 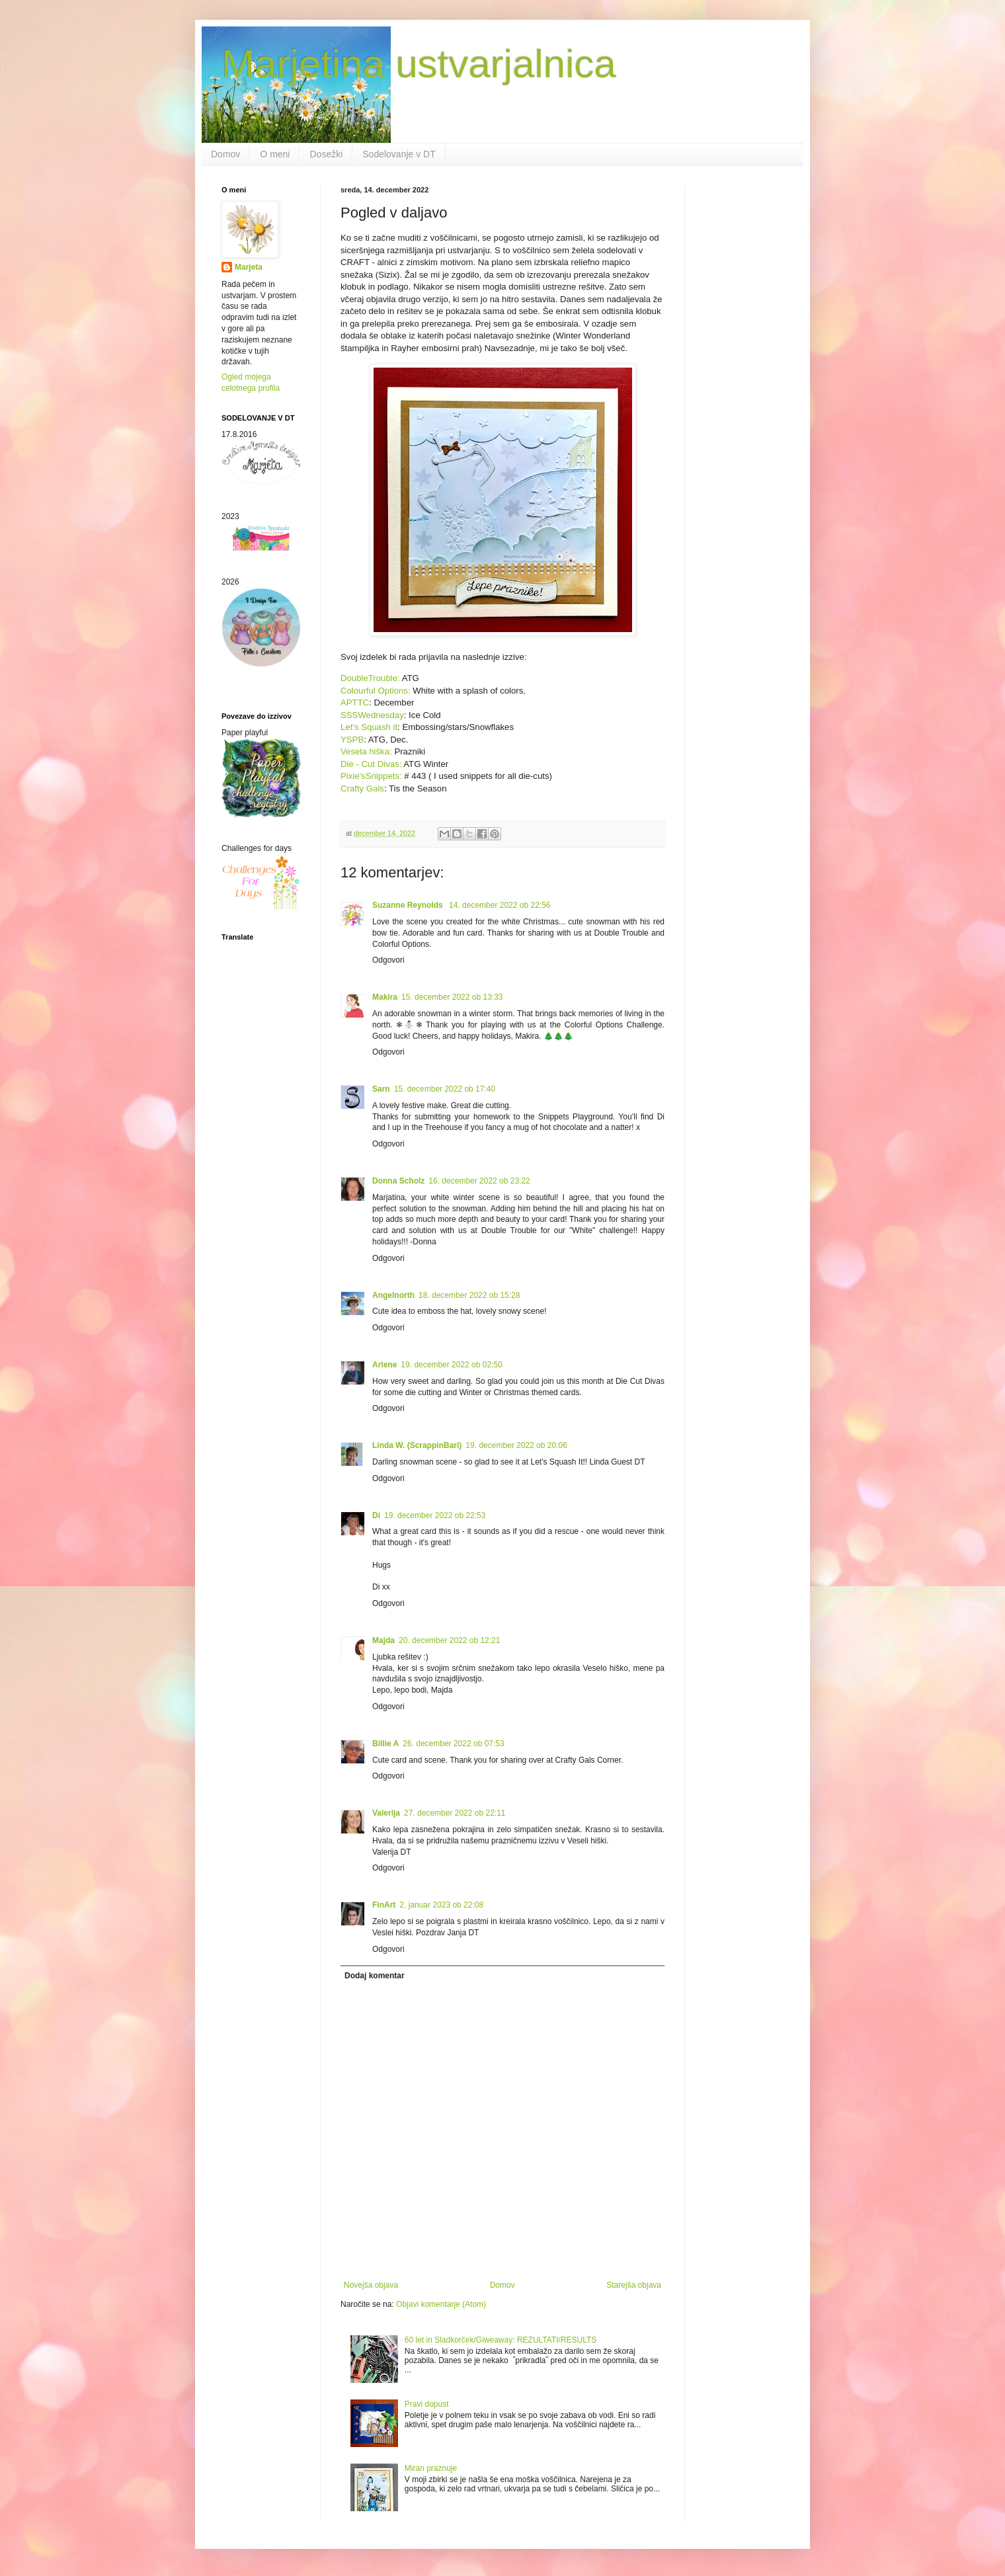 I want to click on Arlene, so click(x=384, y=1364).